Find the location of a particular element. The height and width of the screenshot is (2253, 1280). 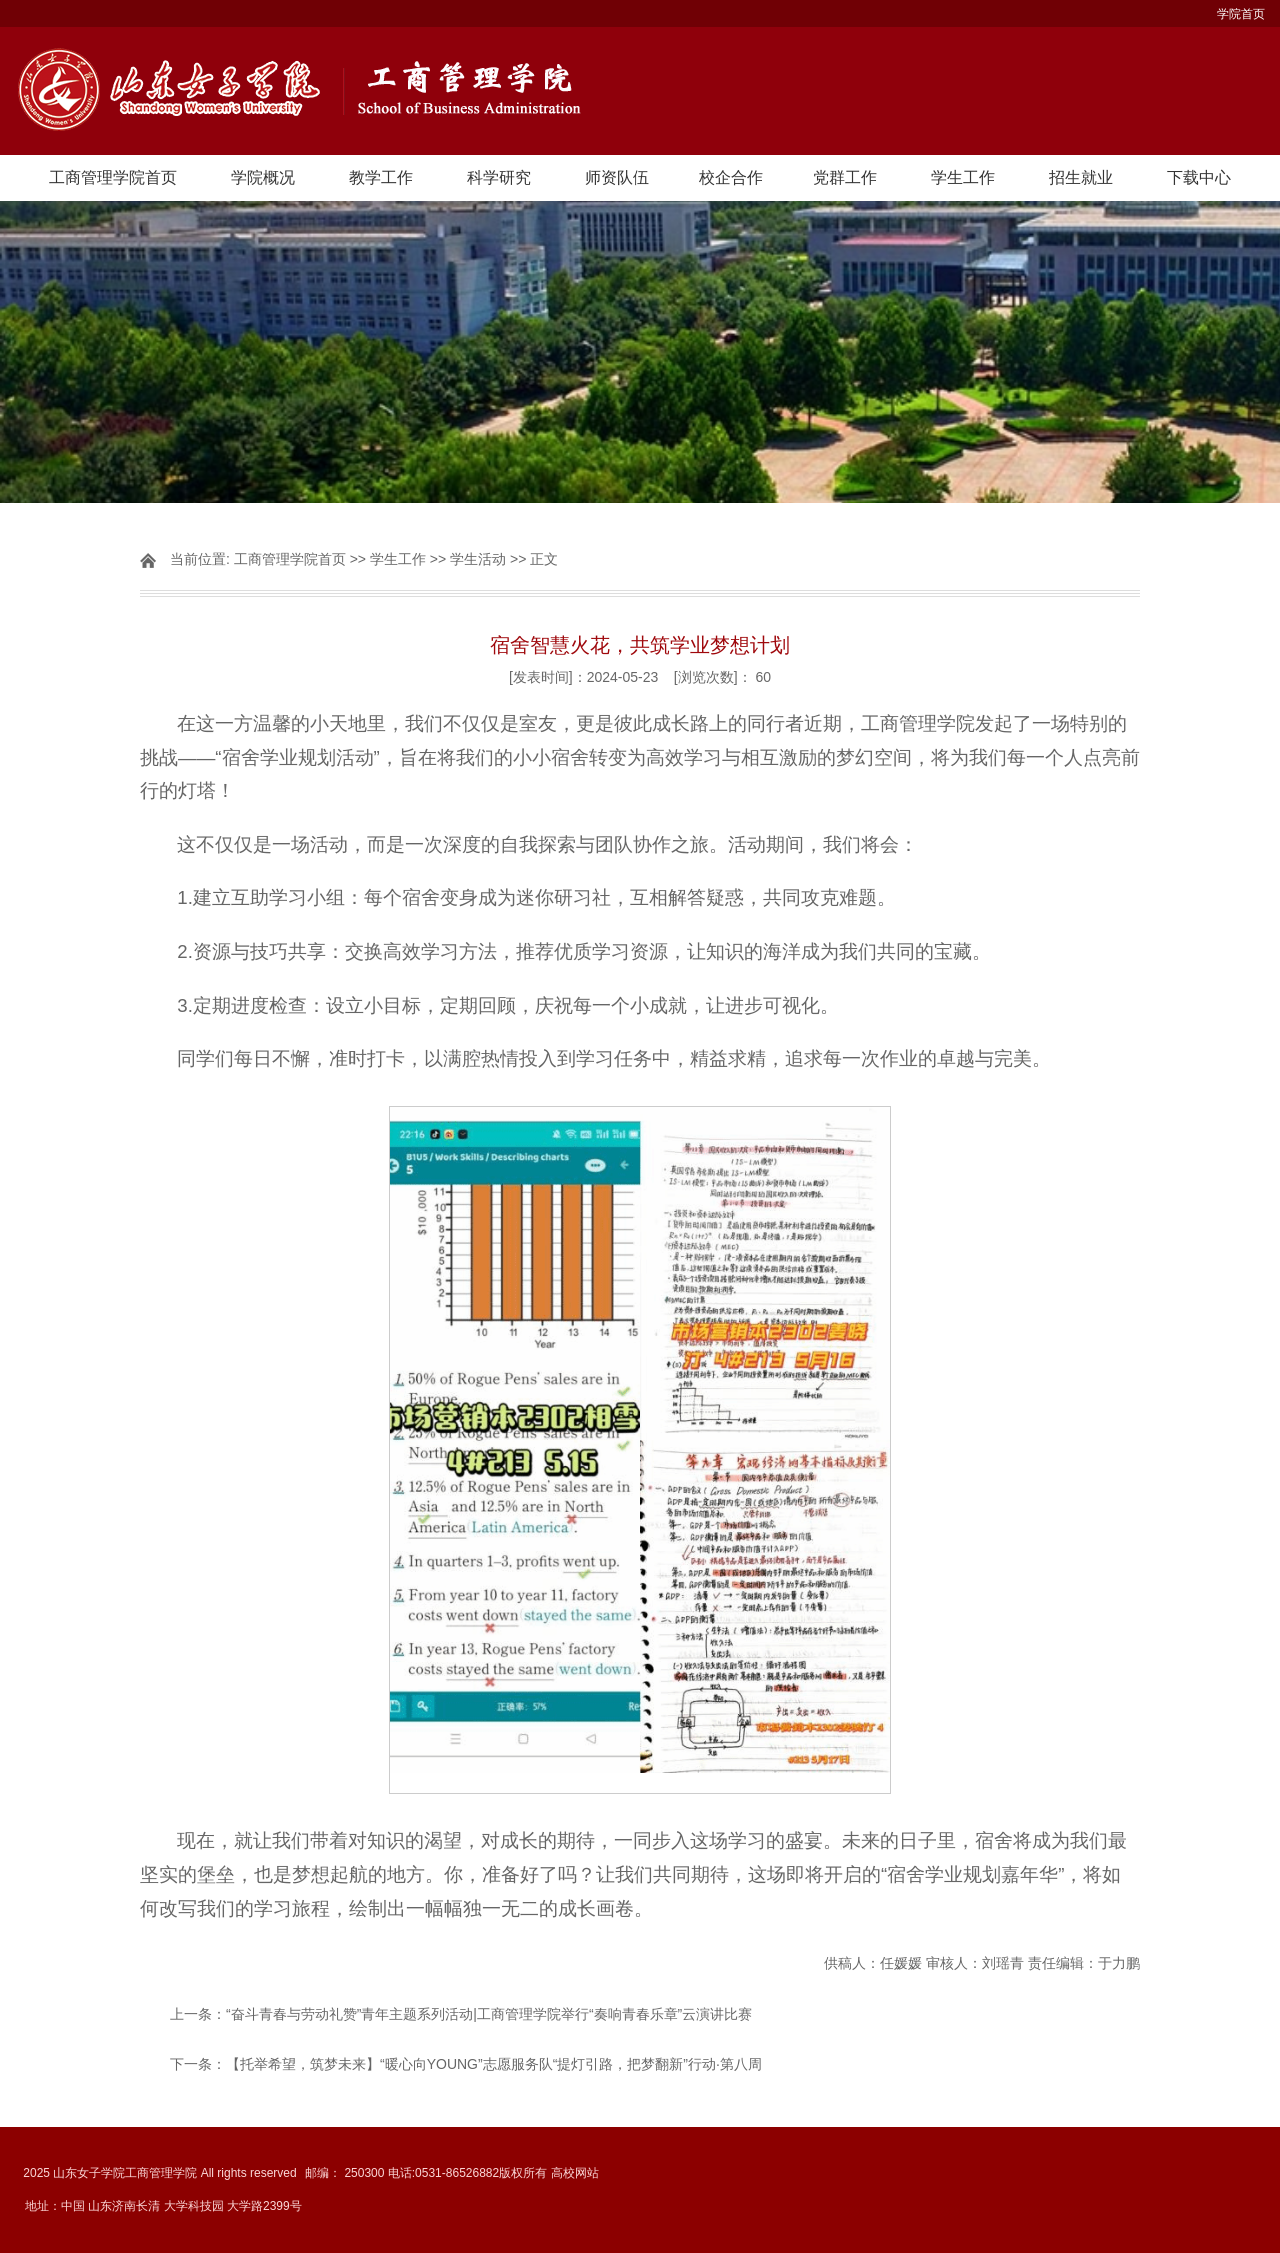

学院首页 is located at coordinates (1241, 14).